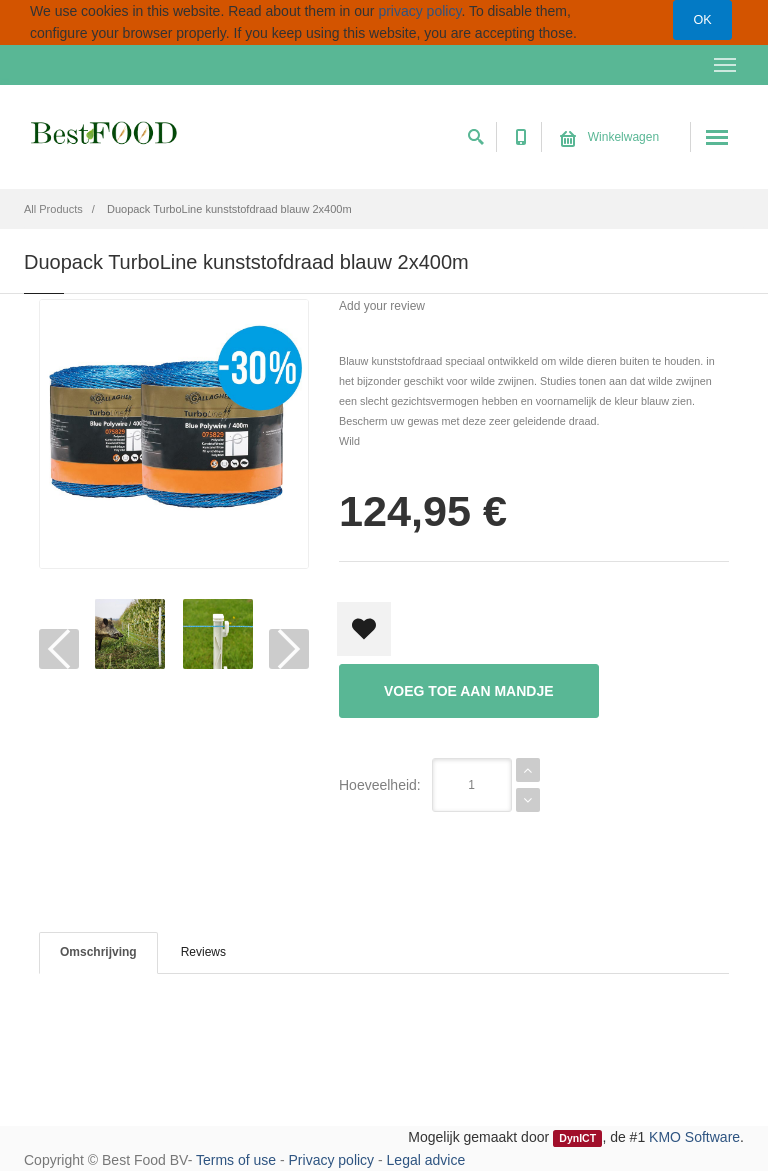  I want to click on Terms of use, so click(236, 1160).